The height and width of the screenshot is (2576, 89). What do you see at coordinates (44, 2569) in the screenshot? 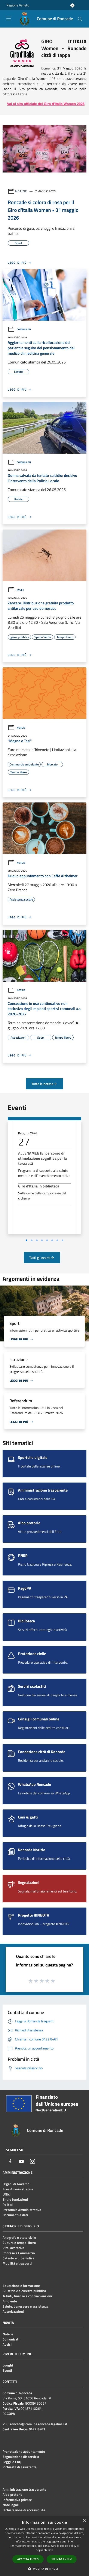
I see `[button]` at bounding box center [44, 2569].